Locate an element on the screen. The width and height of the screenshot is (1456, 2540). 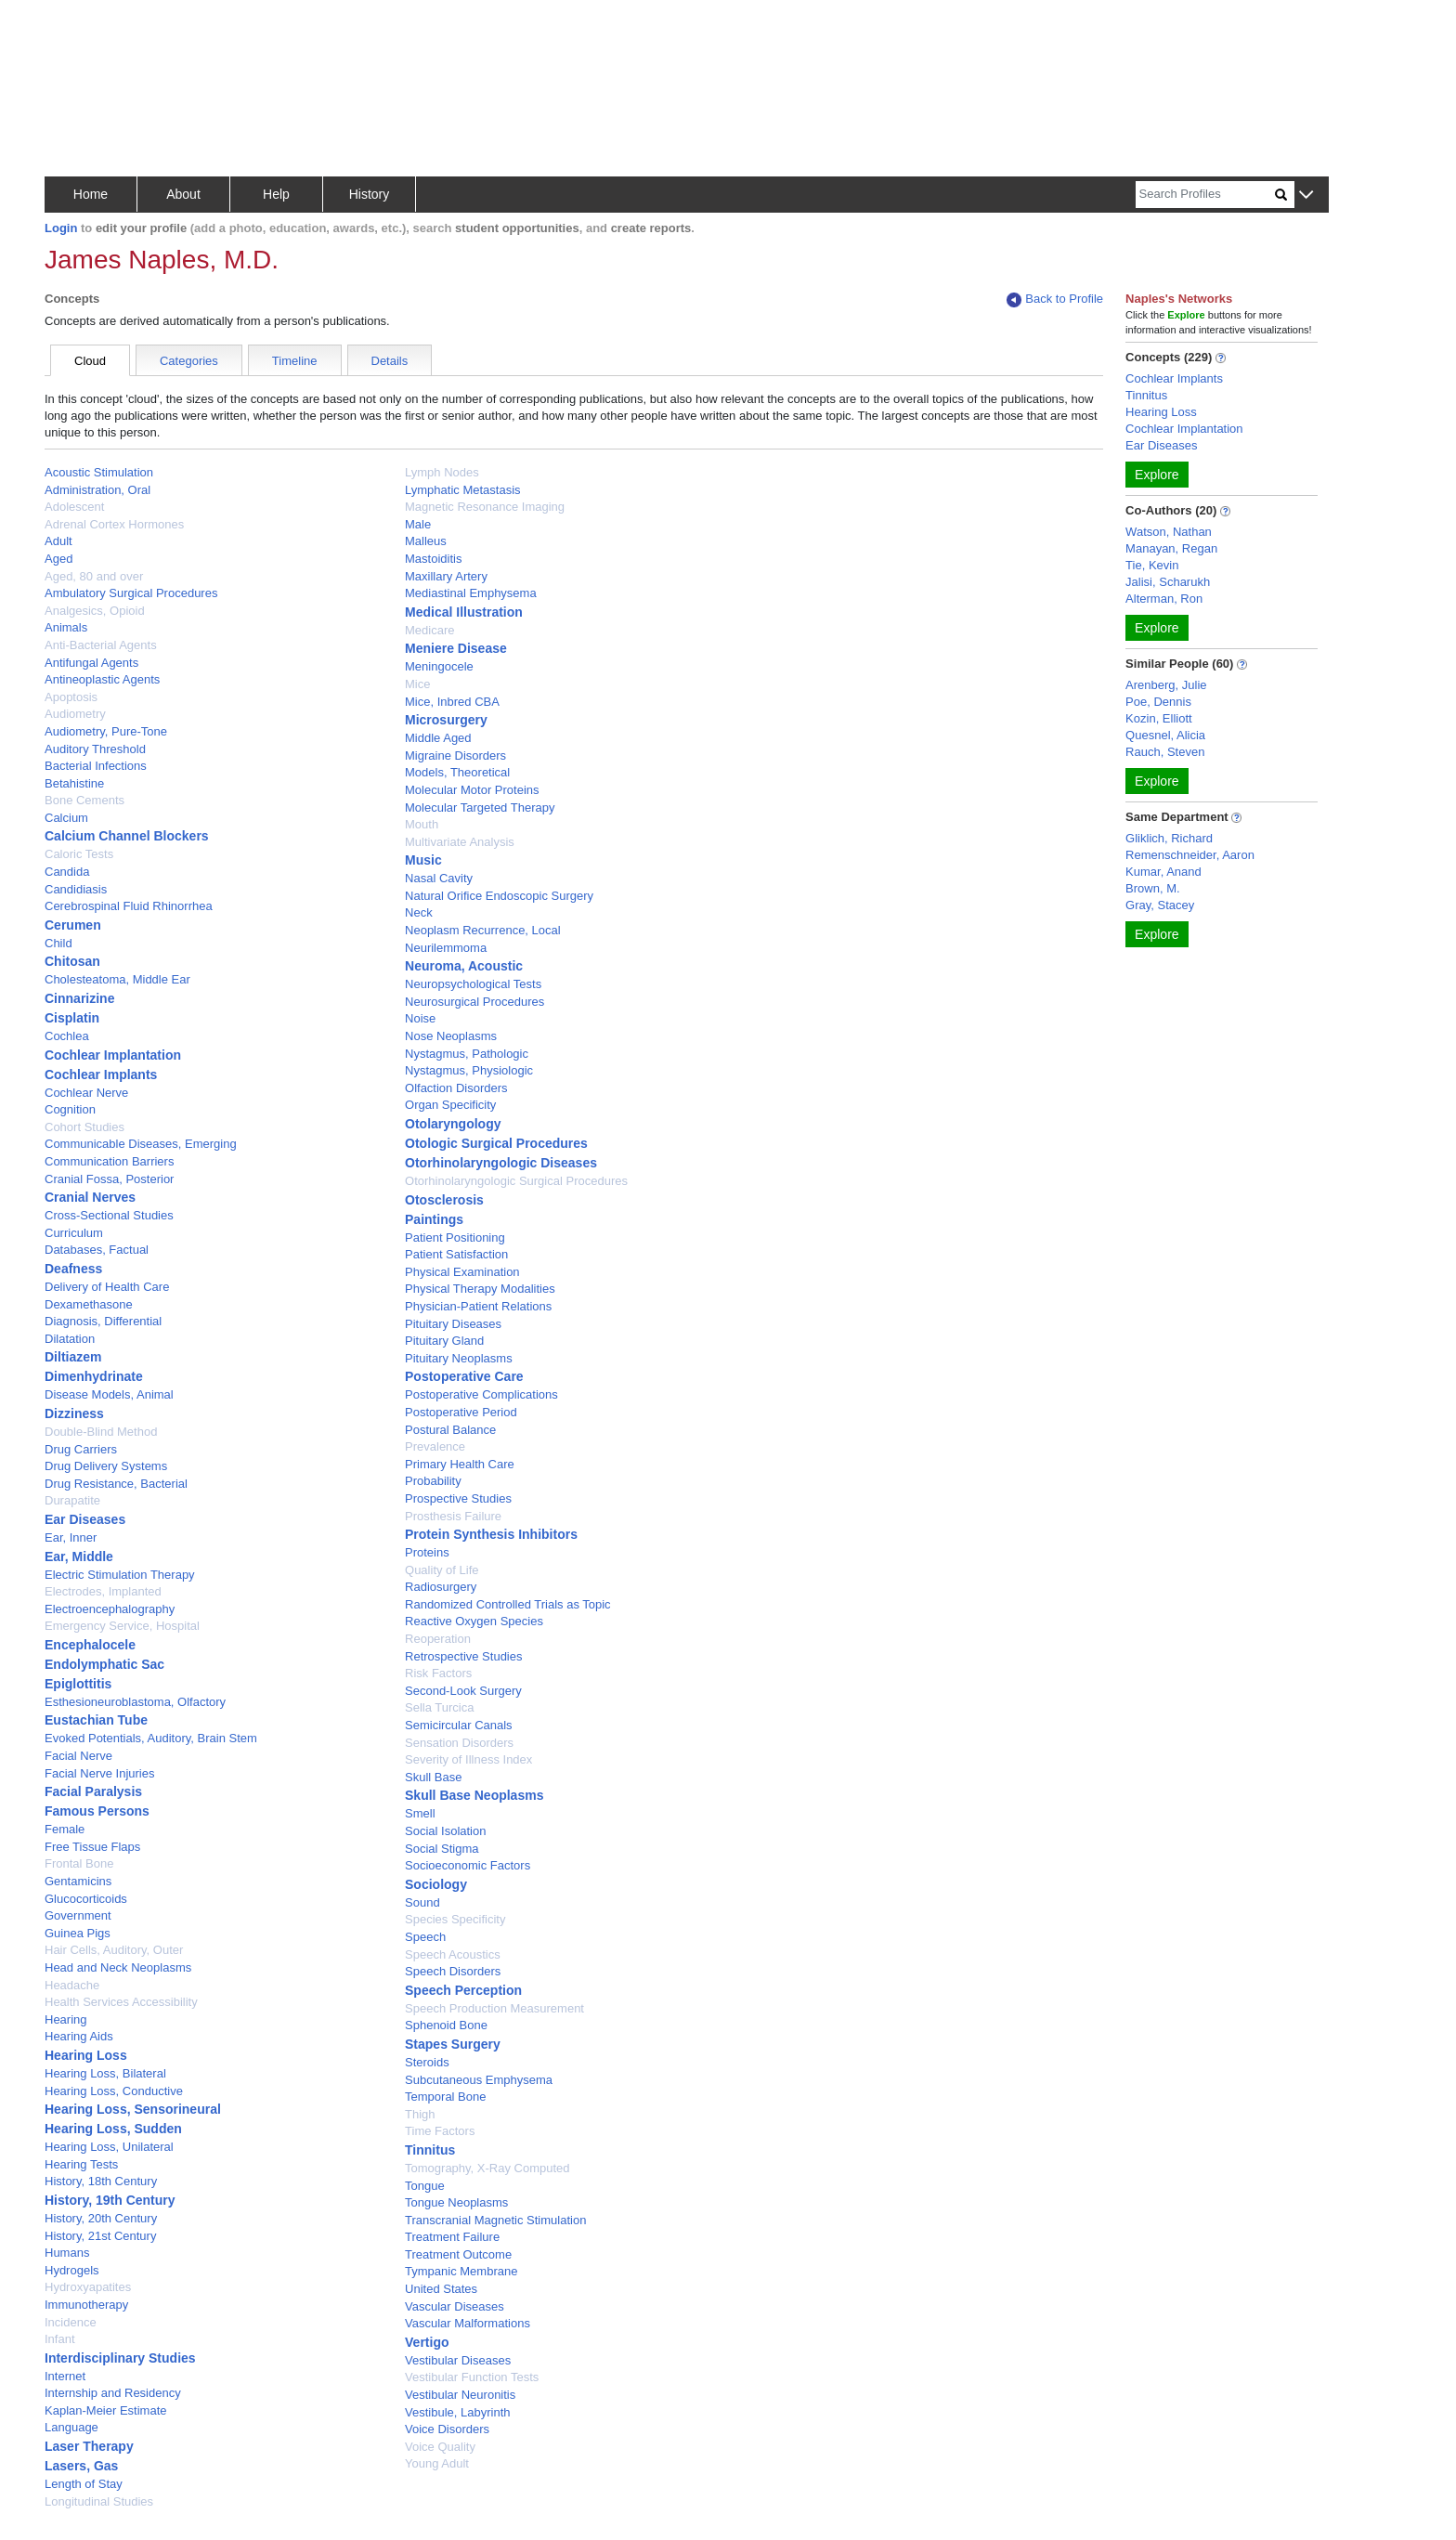
Candida is located at coordinates (67, 872).